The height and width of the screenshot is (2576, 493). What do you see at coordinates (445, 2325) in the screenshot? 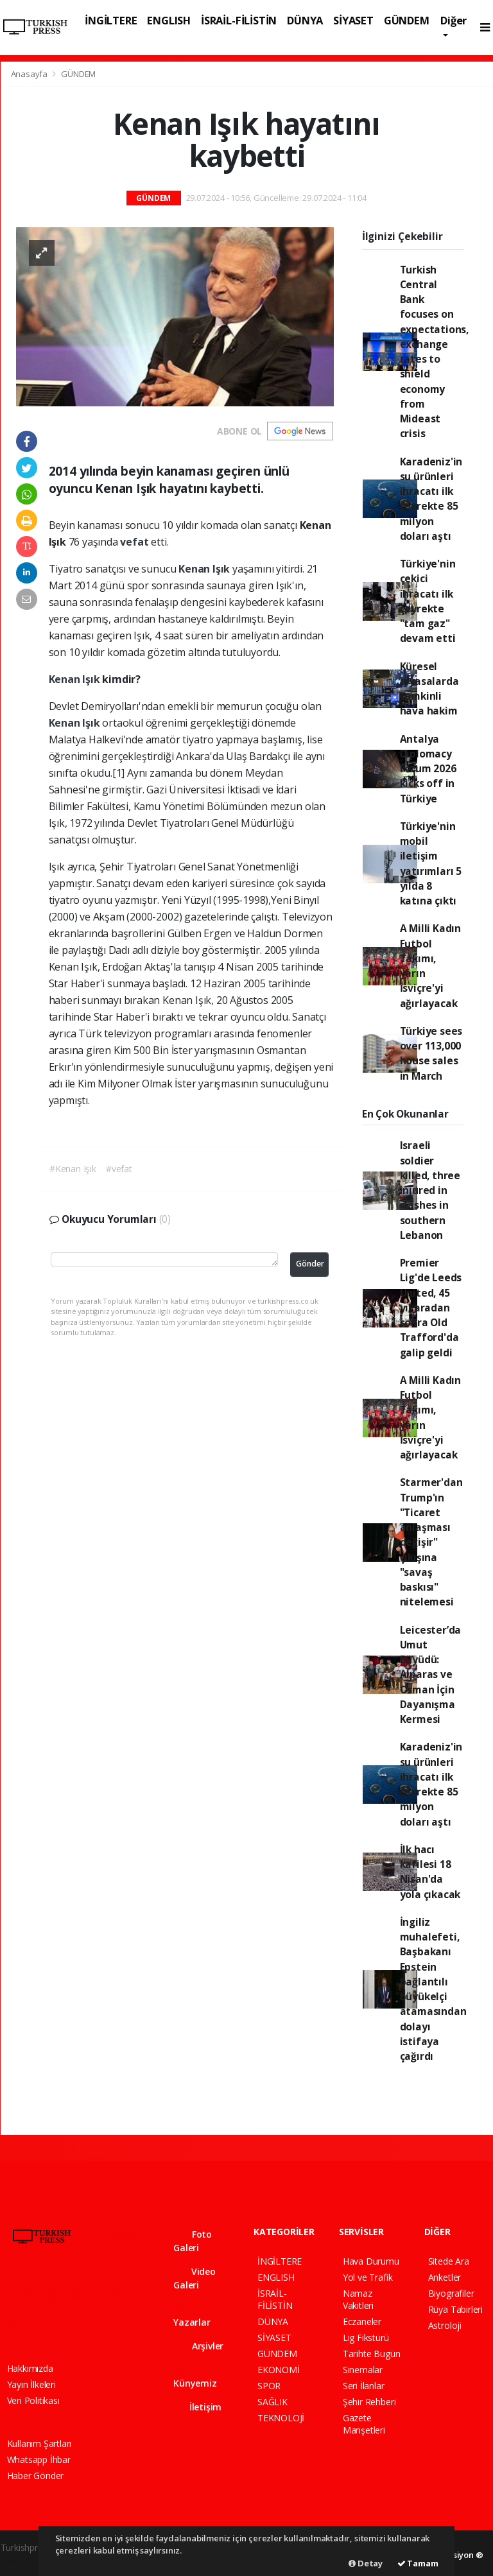
I see `Astroloji` at bounding box center [445, 2325].